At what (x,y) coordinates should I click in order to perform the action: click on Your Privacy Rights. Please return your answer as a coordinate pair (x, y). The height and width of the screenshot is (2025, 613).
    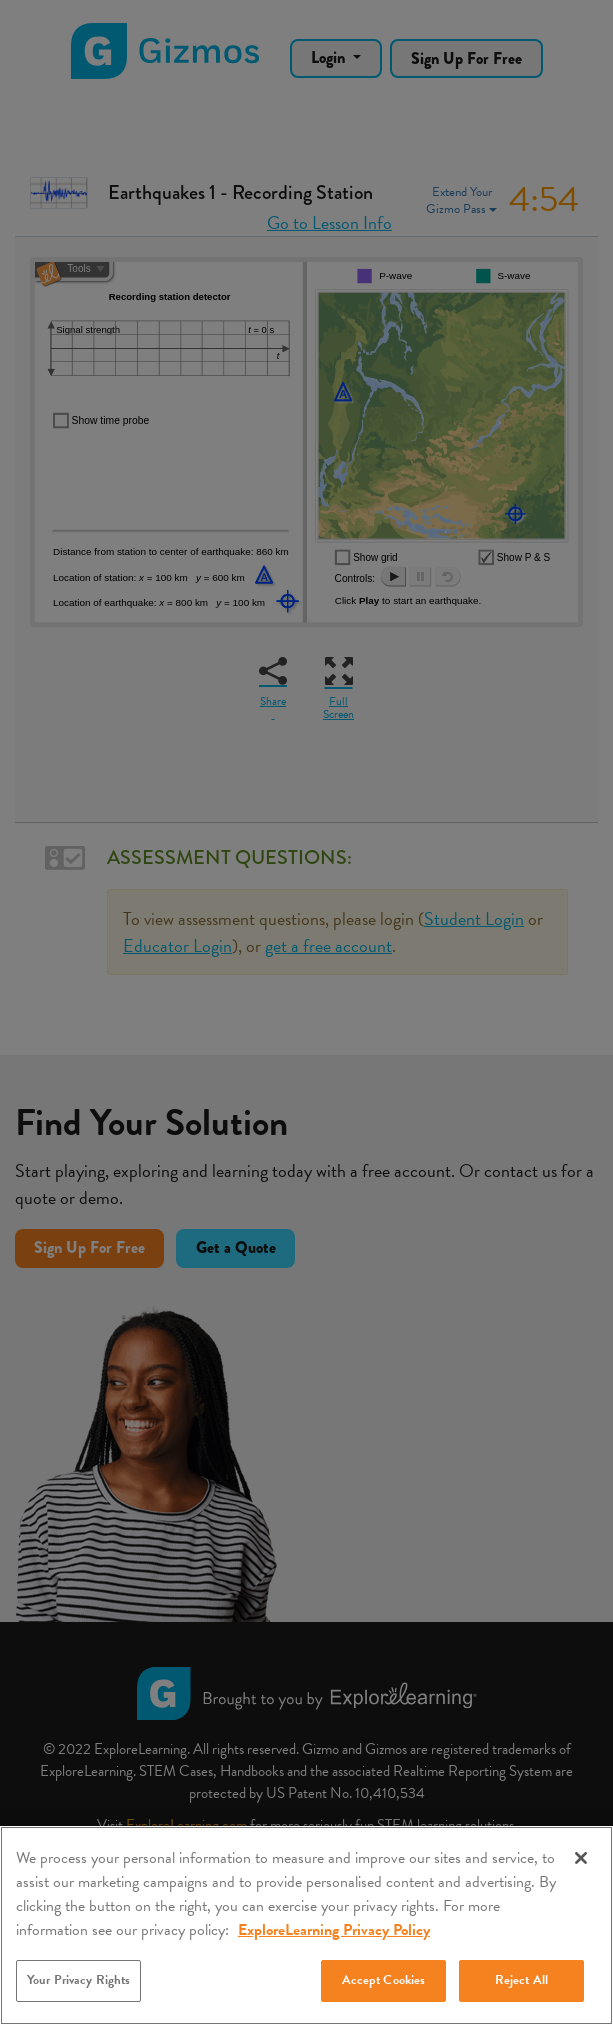
    Looking at the image, I should click on (78, 1980).